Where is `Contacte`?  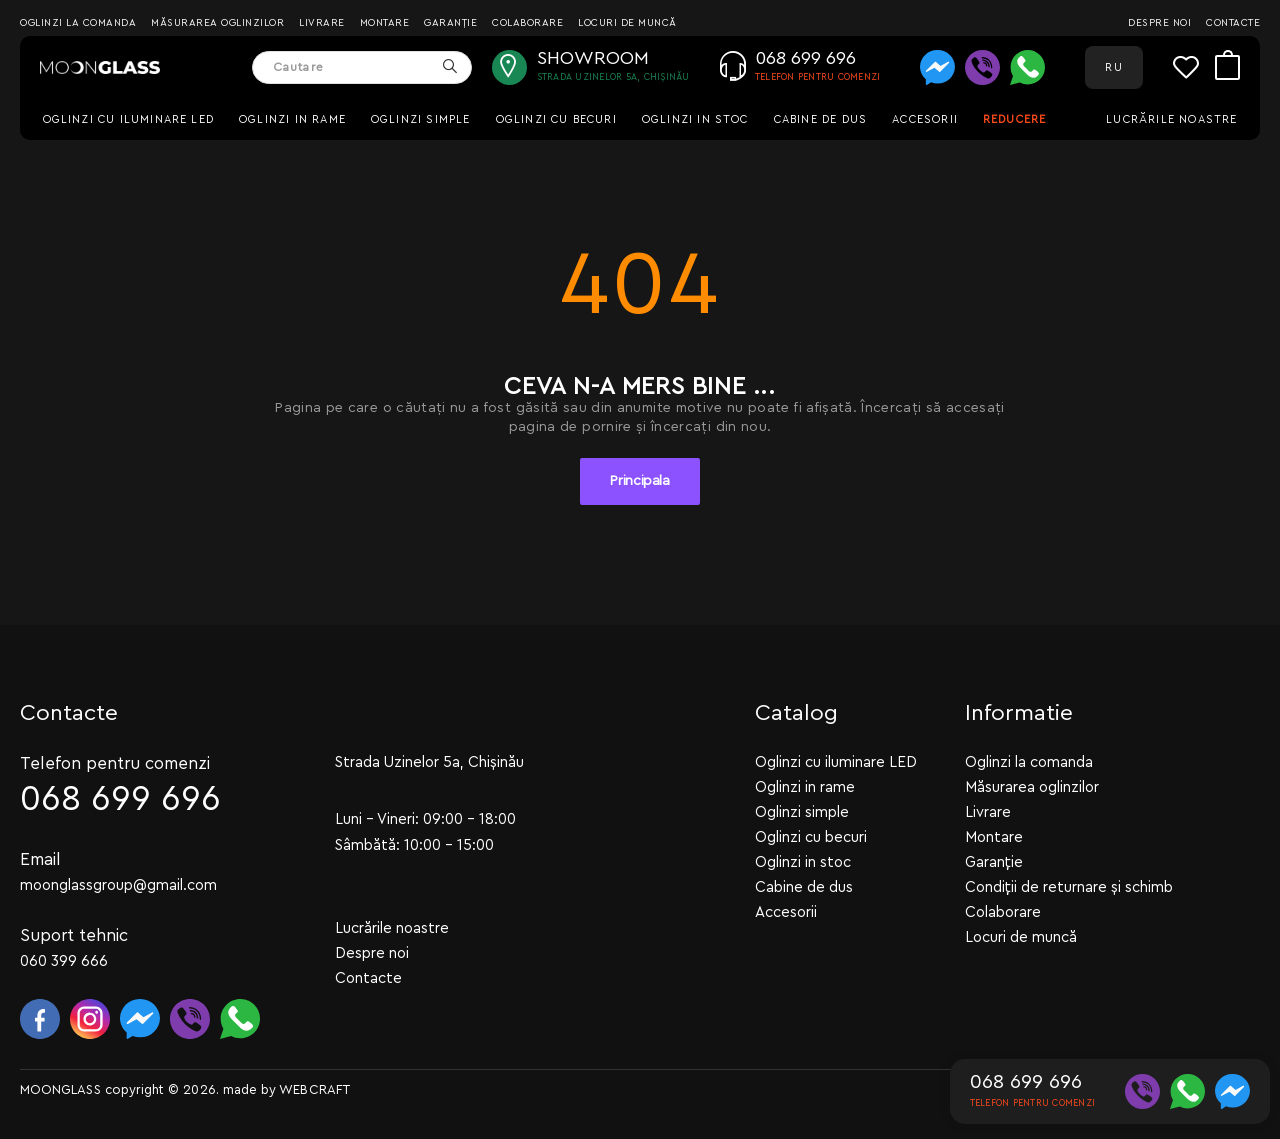
Contacte is located at coordinates (1233, 23).